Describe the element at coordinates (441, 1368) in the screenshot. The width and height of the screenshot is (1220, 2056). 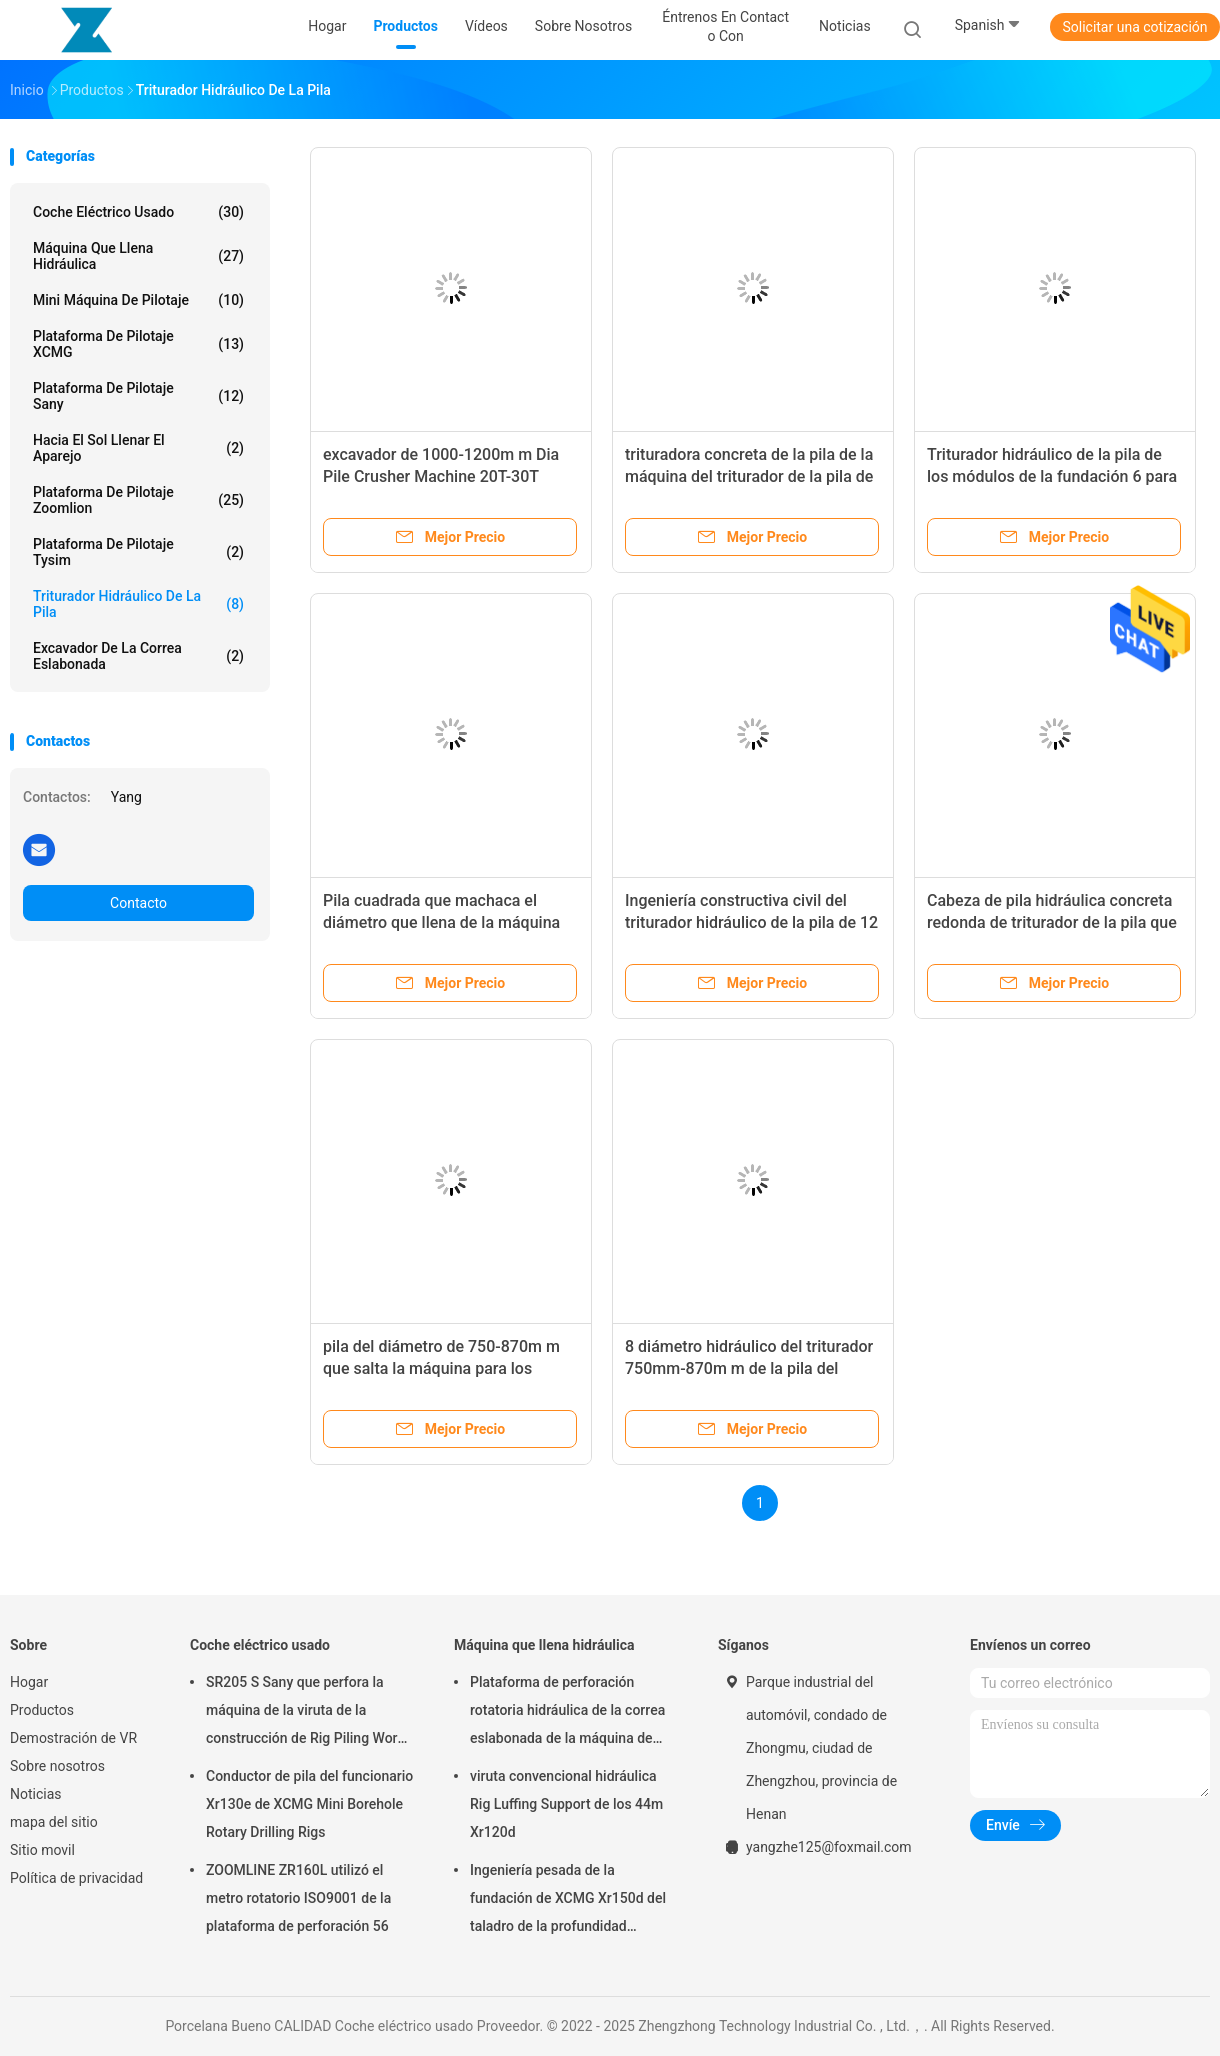
I see `pila del diámetro de 750-870m m que salta la máquina para los puentes ferroviarios` at that location.